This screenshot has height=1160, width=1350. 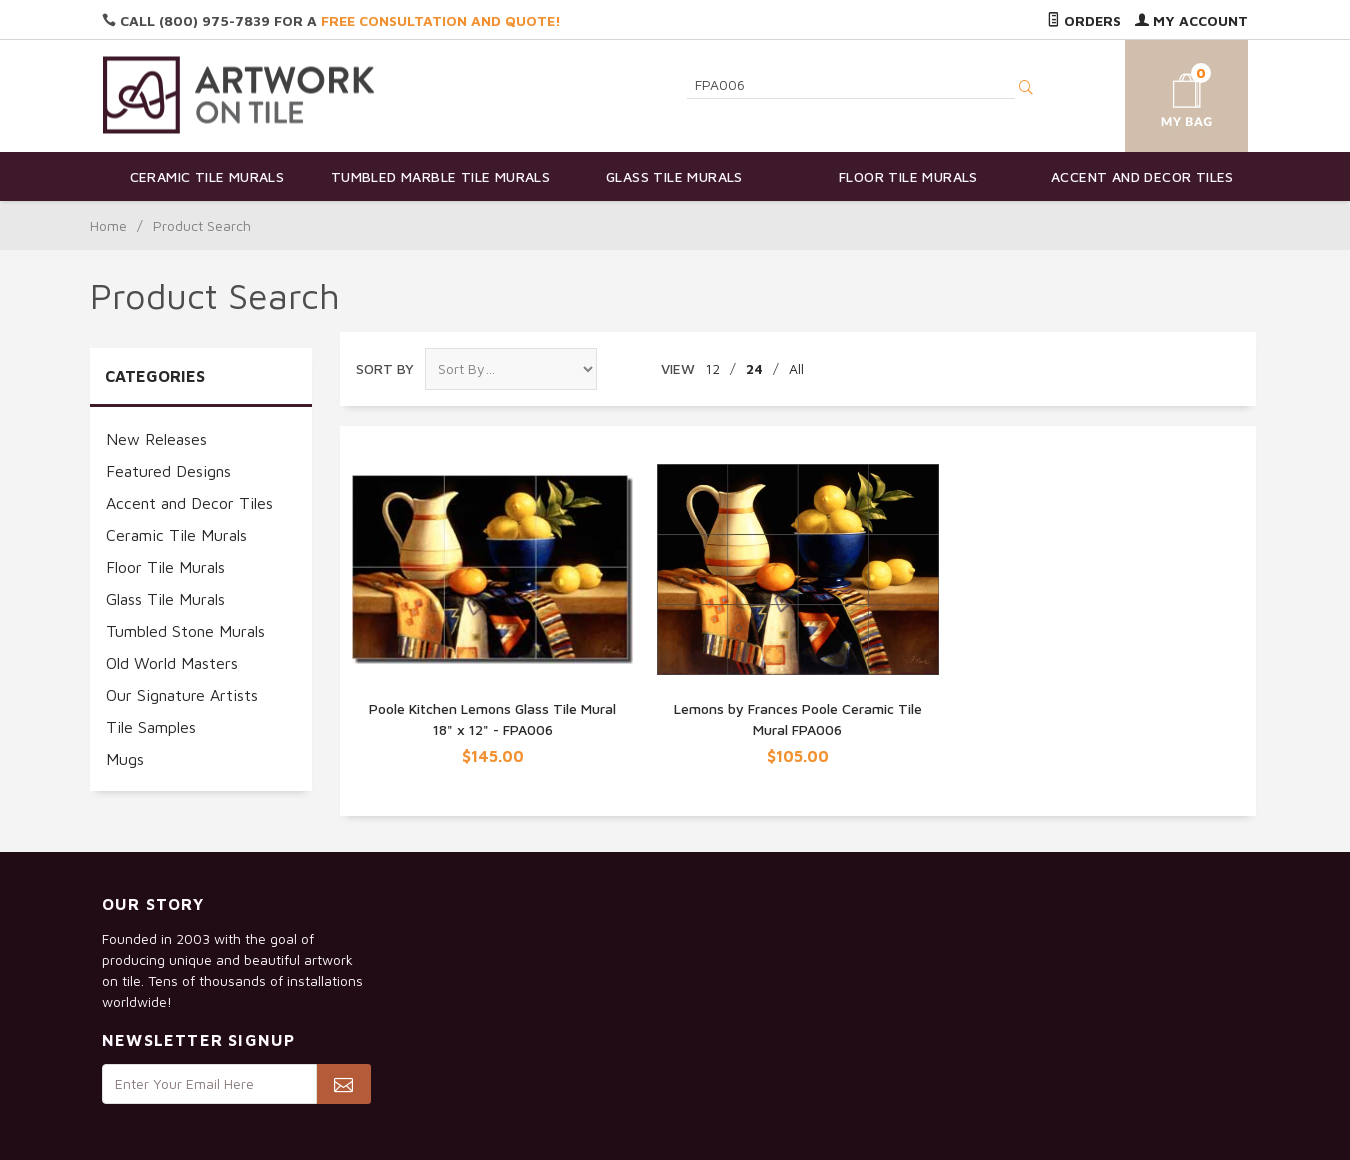 I want to click on Featured Designs, so click(x=168, y=471).